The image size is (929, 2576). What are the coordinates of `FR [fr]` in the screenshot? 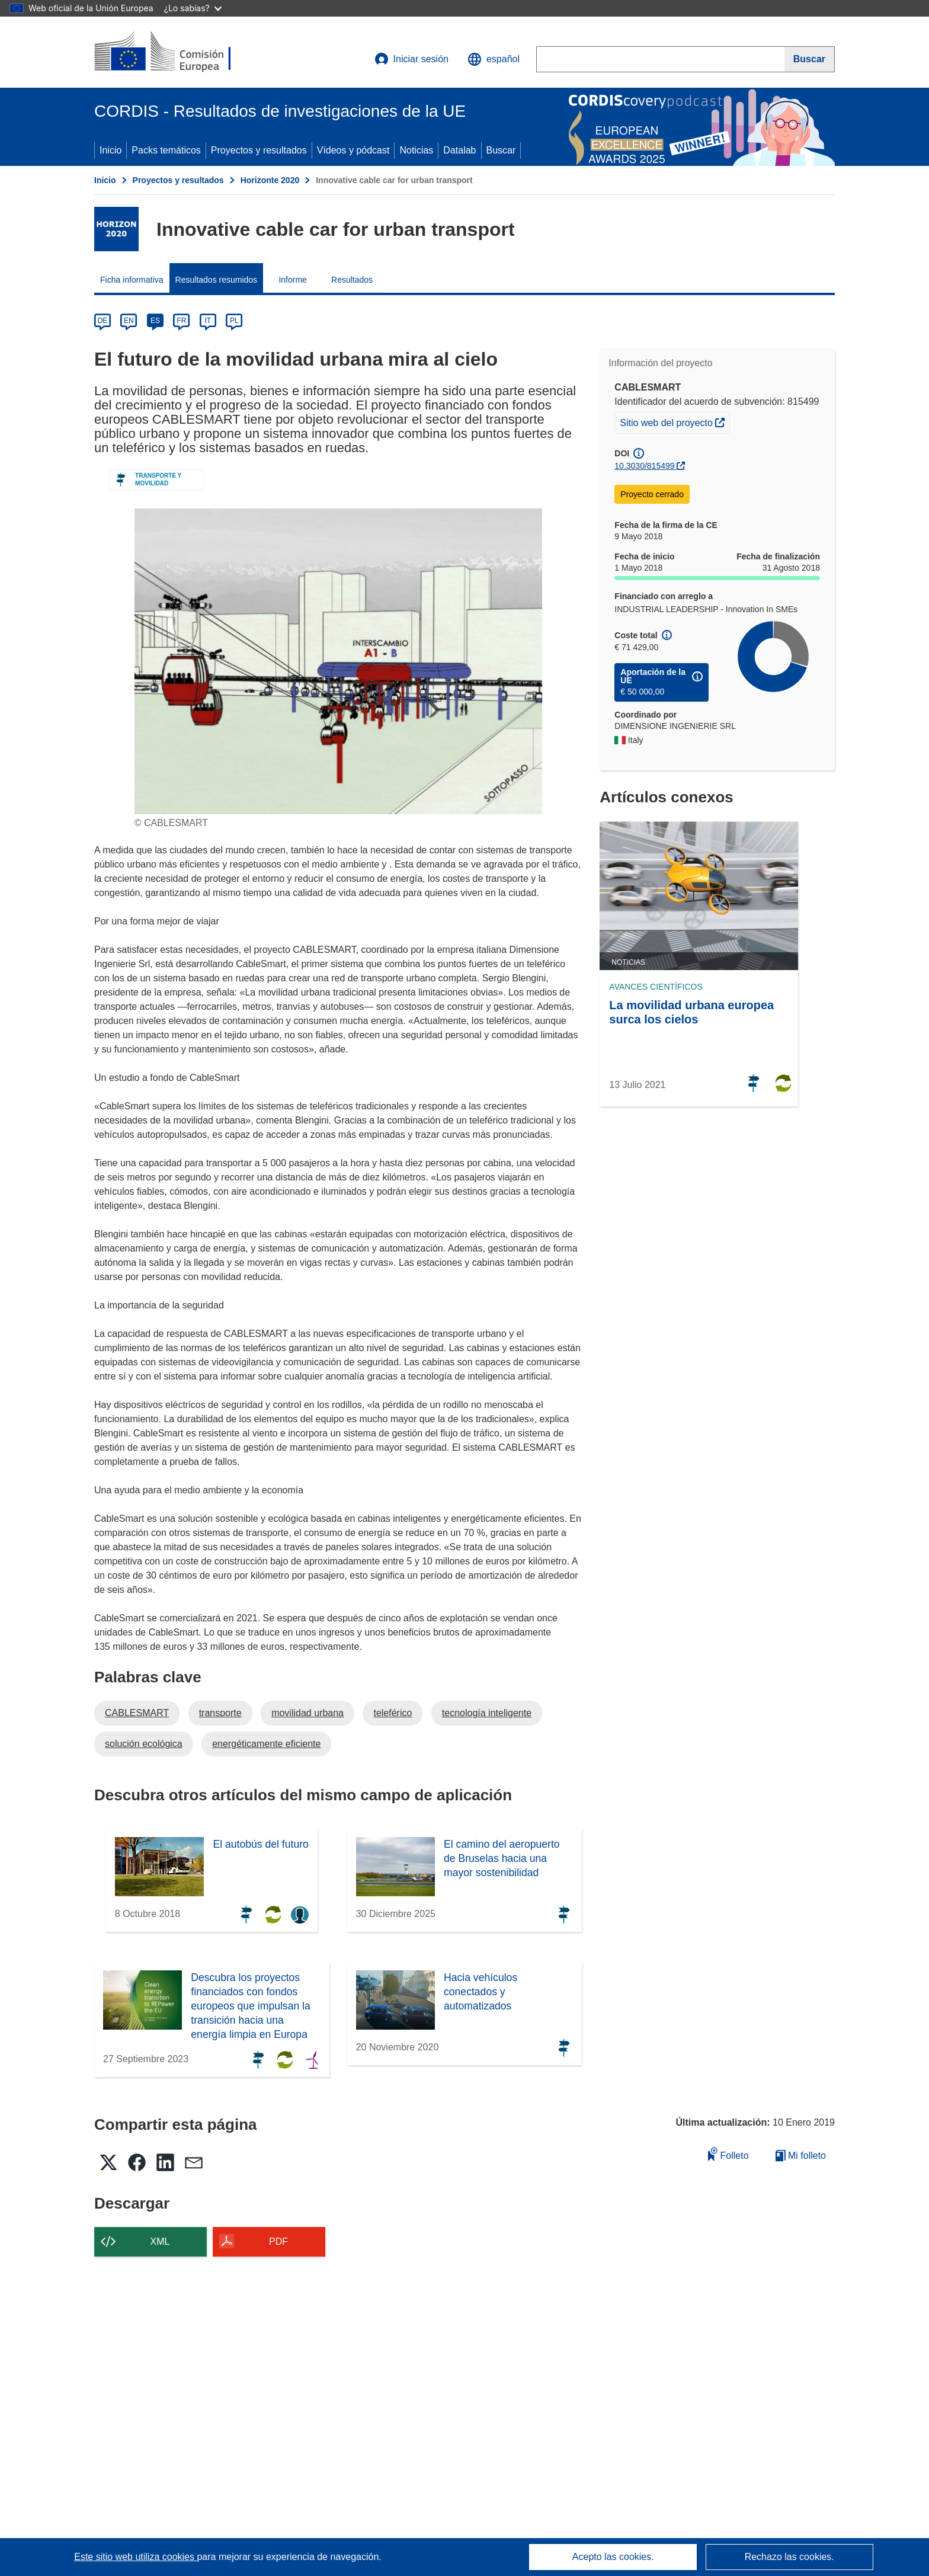 It's located at (181, 320).